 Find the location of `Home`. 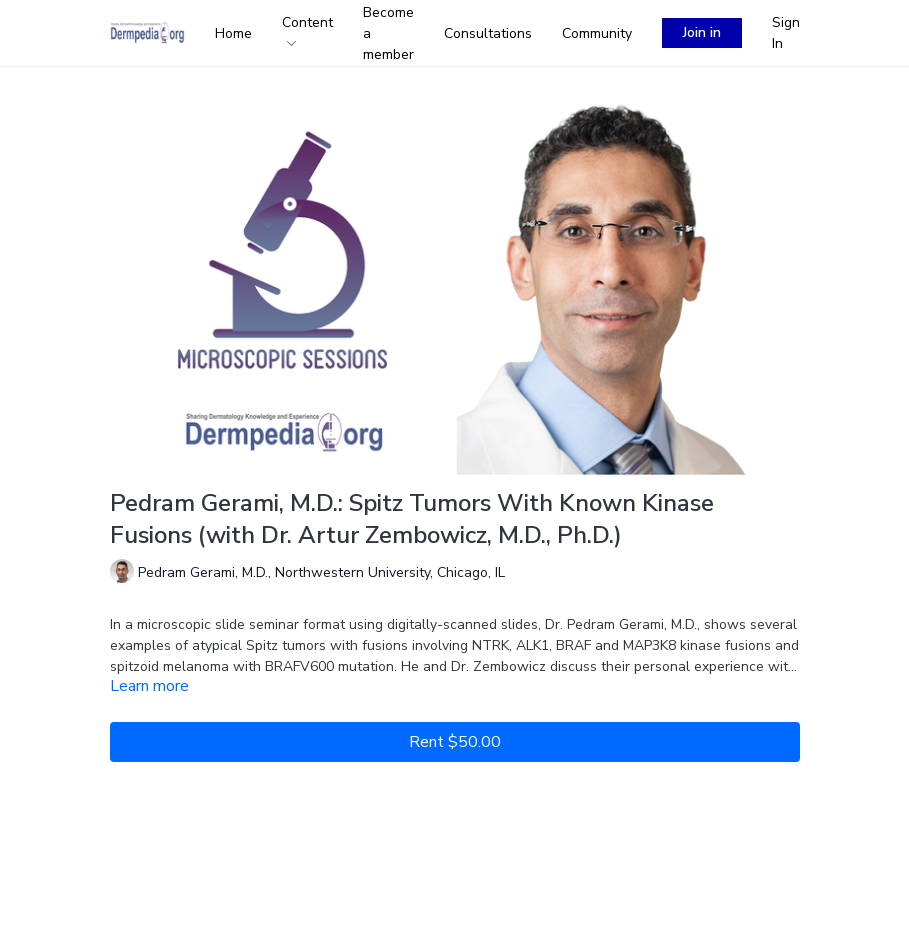

Home is located at coordinates (233, 33).